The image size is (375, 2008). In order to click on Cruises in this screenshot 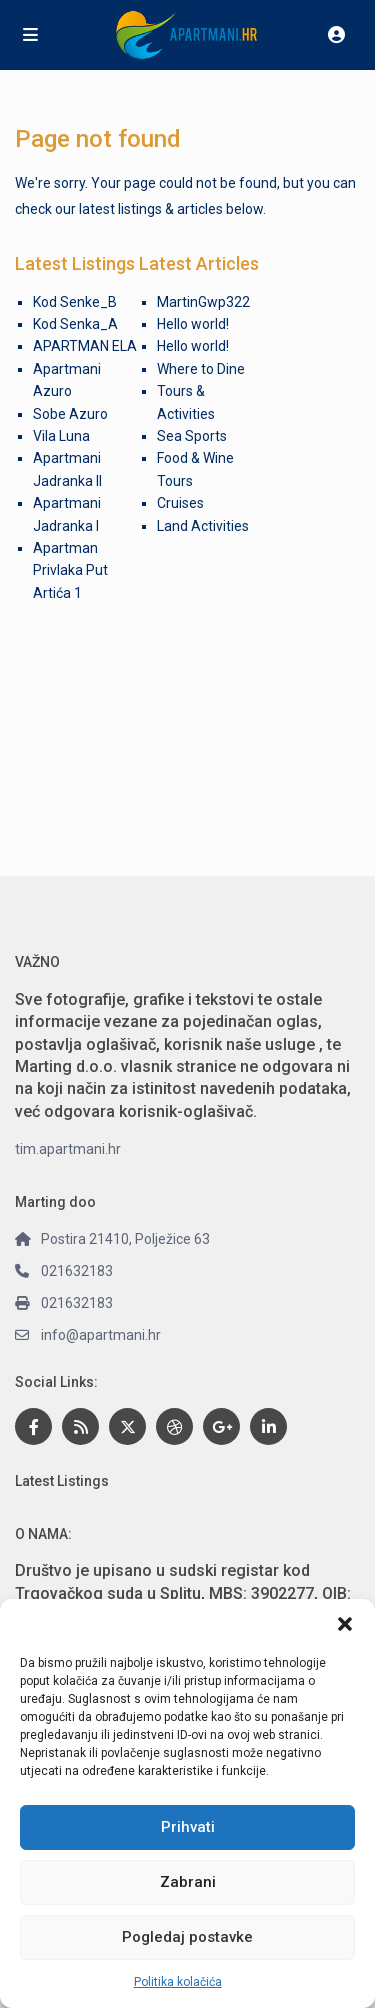, I will do `click(180, 503)`.